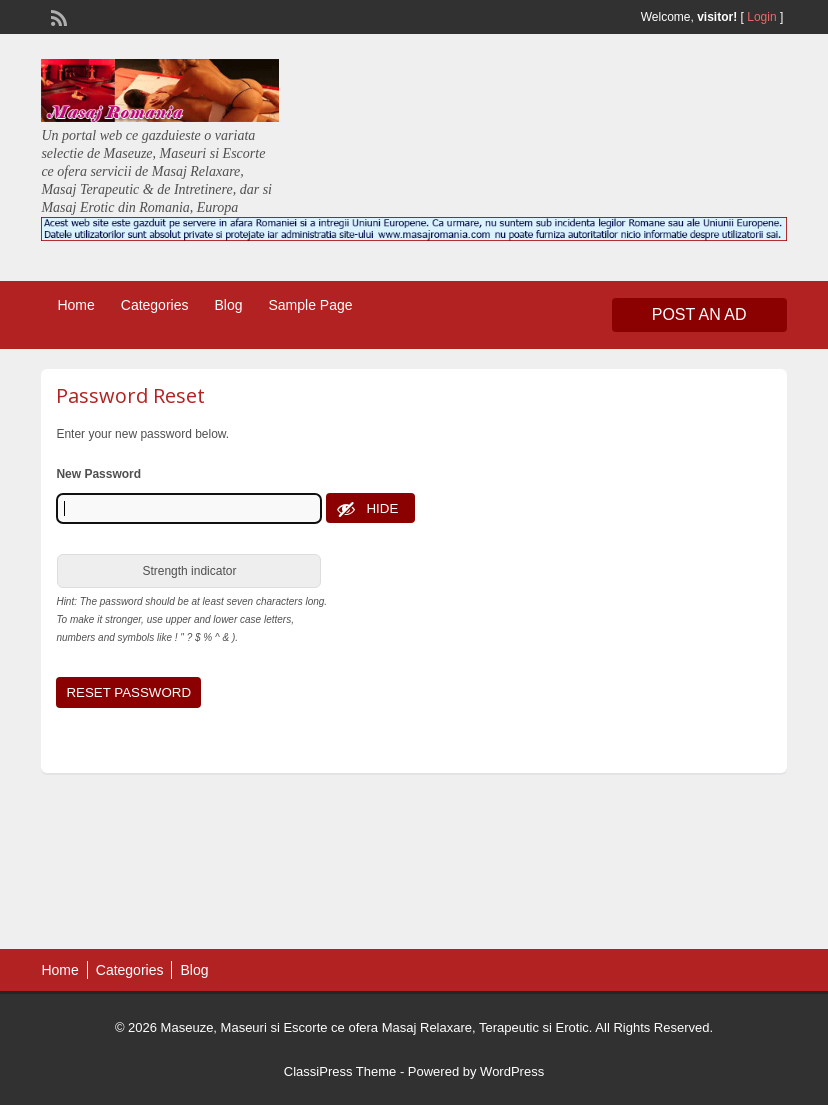  What do you see at coordinates (512, 1071) in the screenshot?
I see `WordPress` at bounding box center [512, 1071].